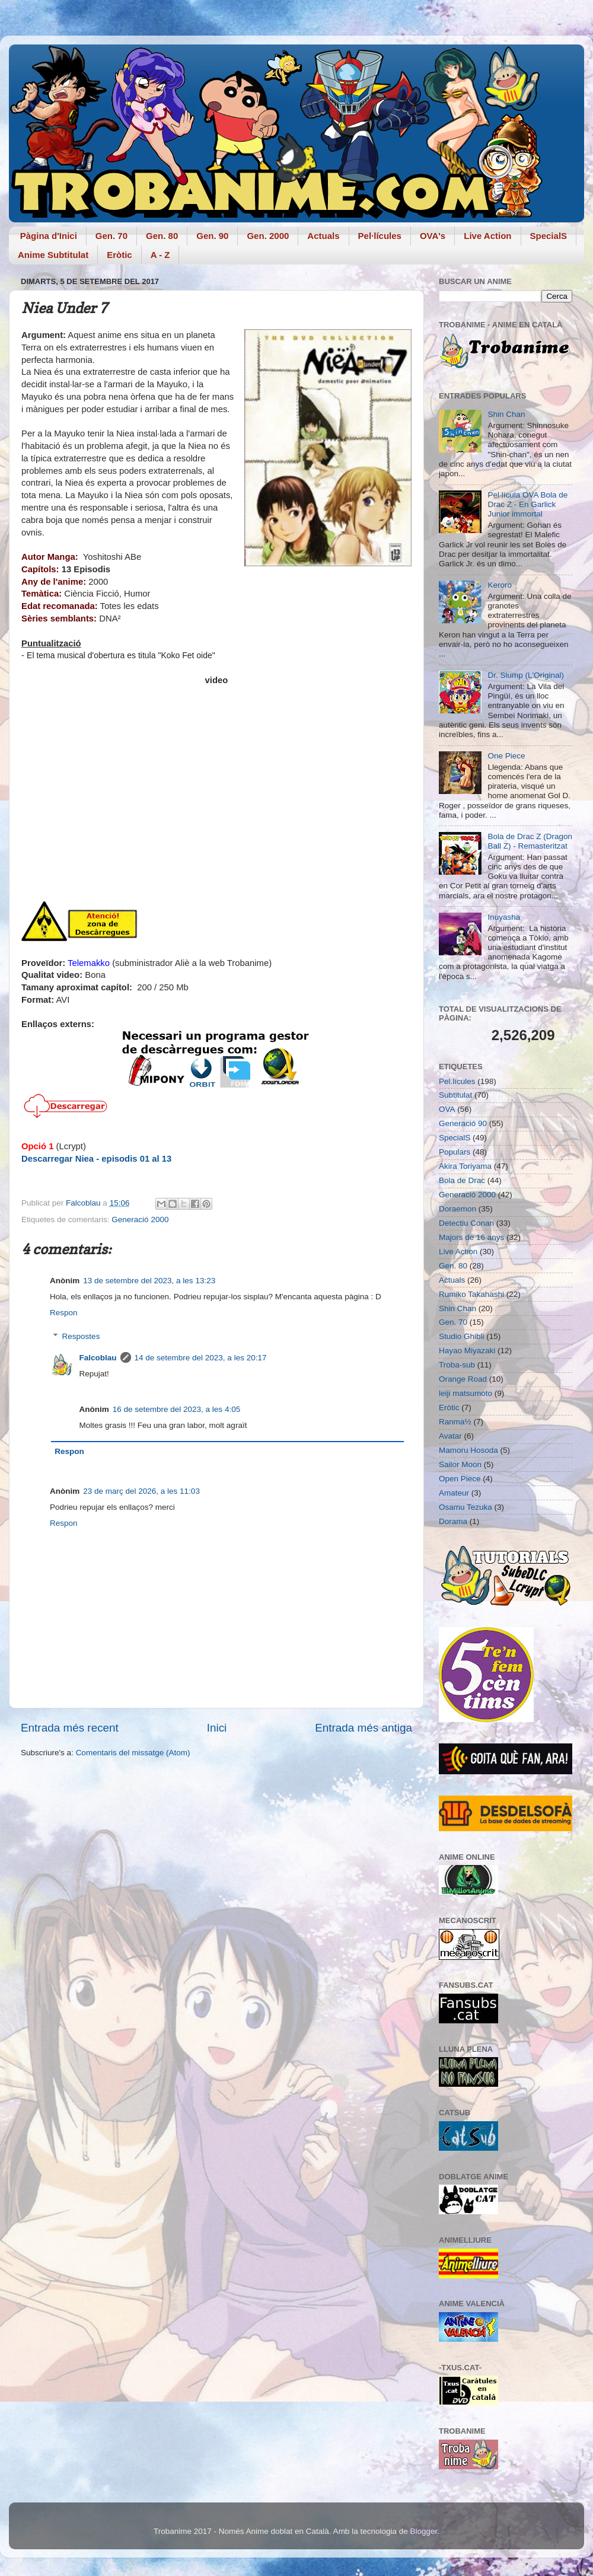  What do you see at coordinates (499, 585) in the screenshot?
I see `Keroro` at bounding box center [499, 585].